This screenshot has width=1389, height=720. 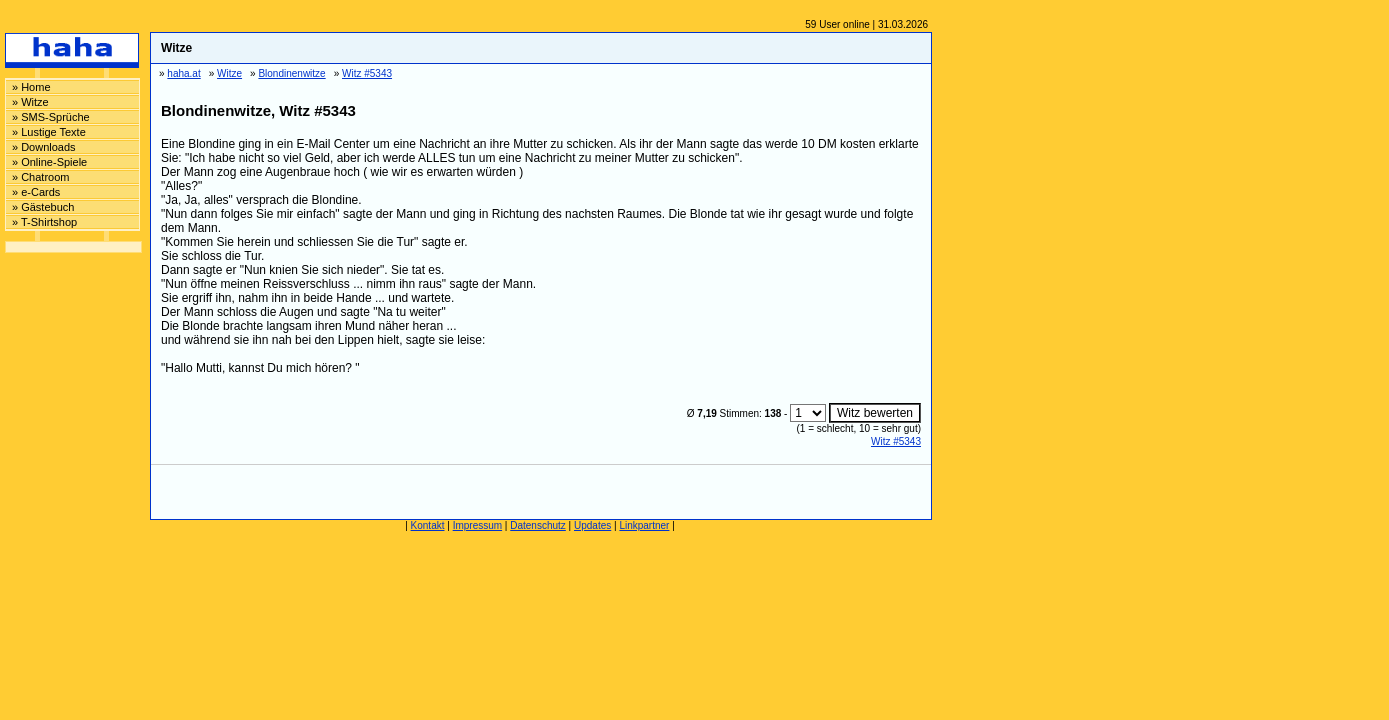 What do you see at coordinates (40, 177) in the screenshot?
I see `» Chatroom` at bounding box center [40, 177].